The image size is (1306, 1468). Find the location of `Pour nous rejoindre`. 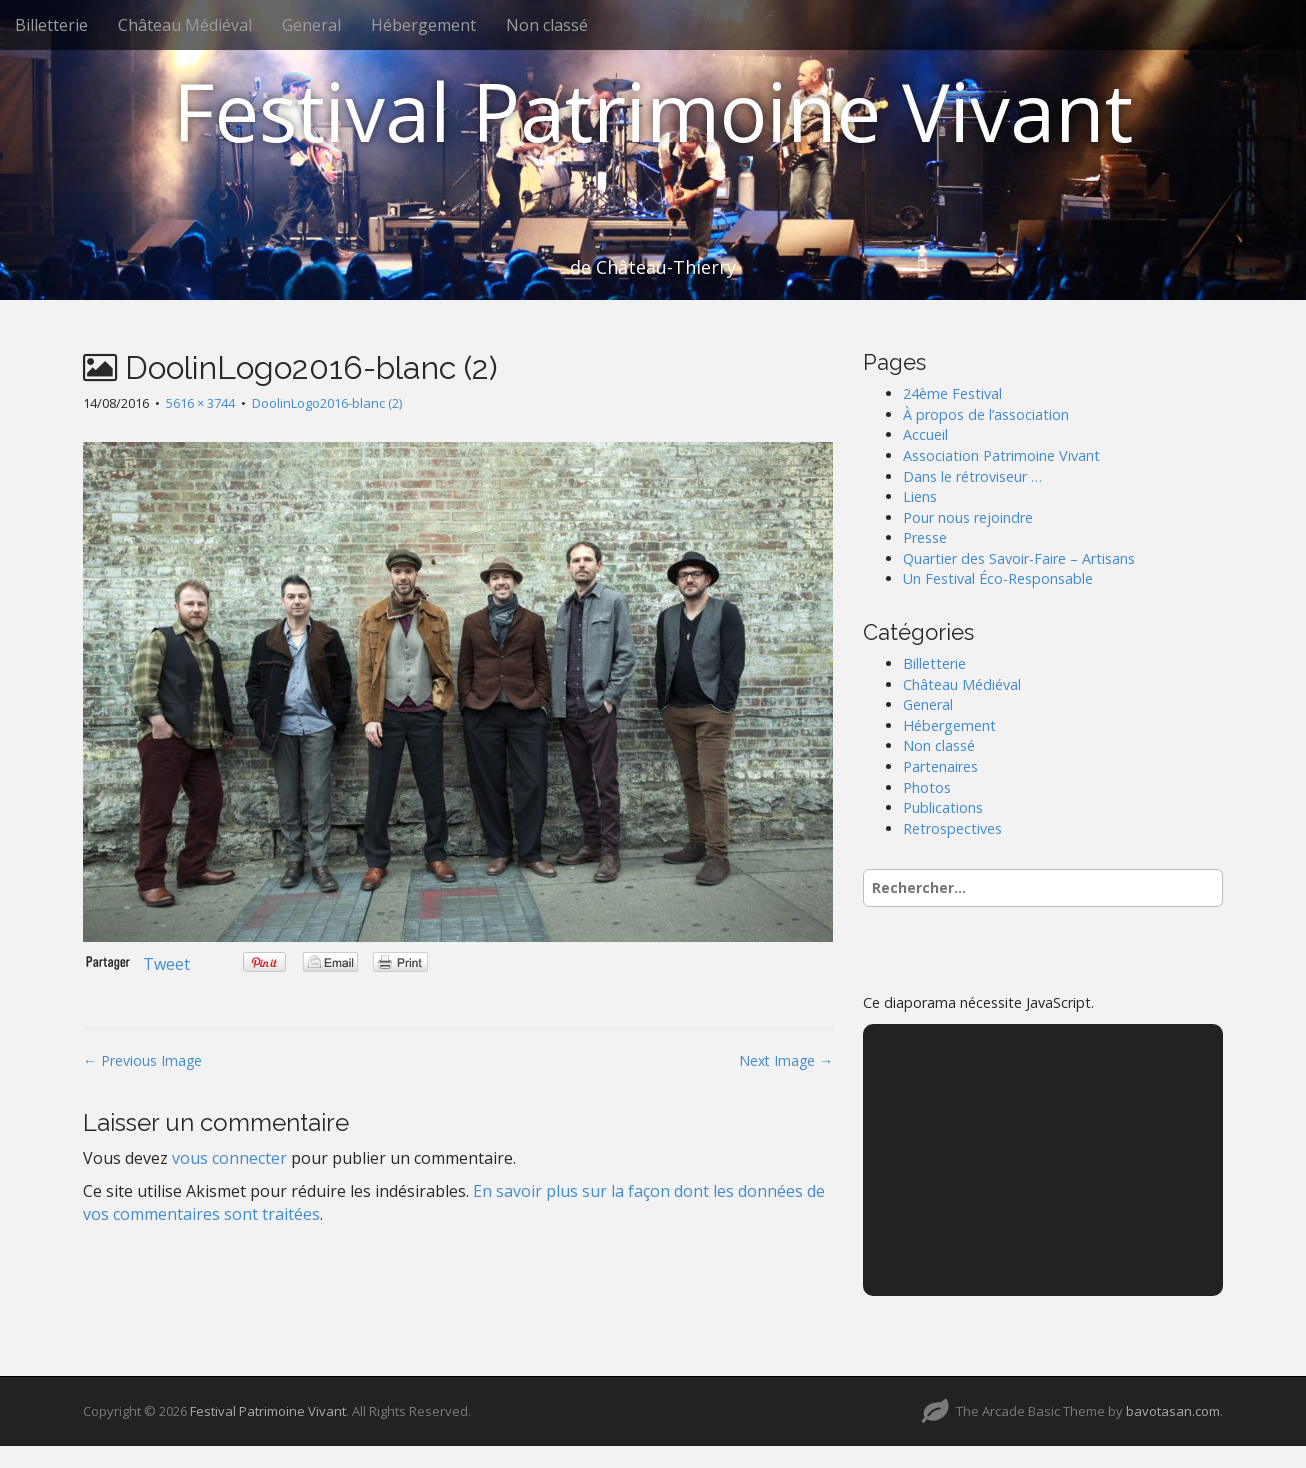

Pour nous rejoindre is located at coordinates (968, 517).